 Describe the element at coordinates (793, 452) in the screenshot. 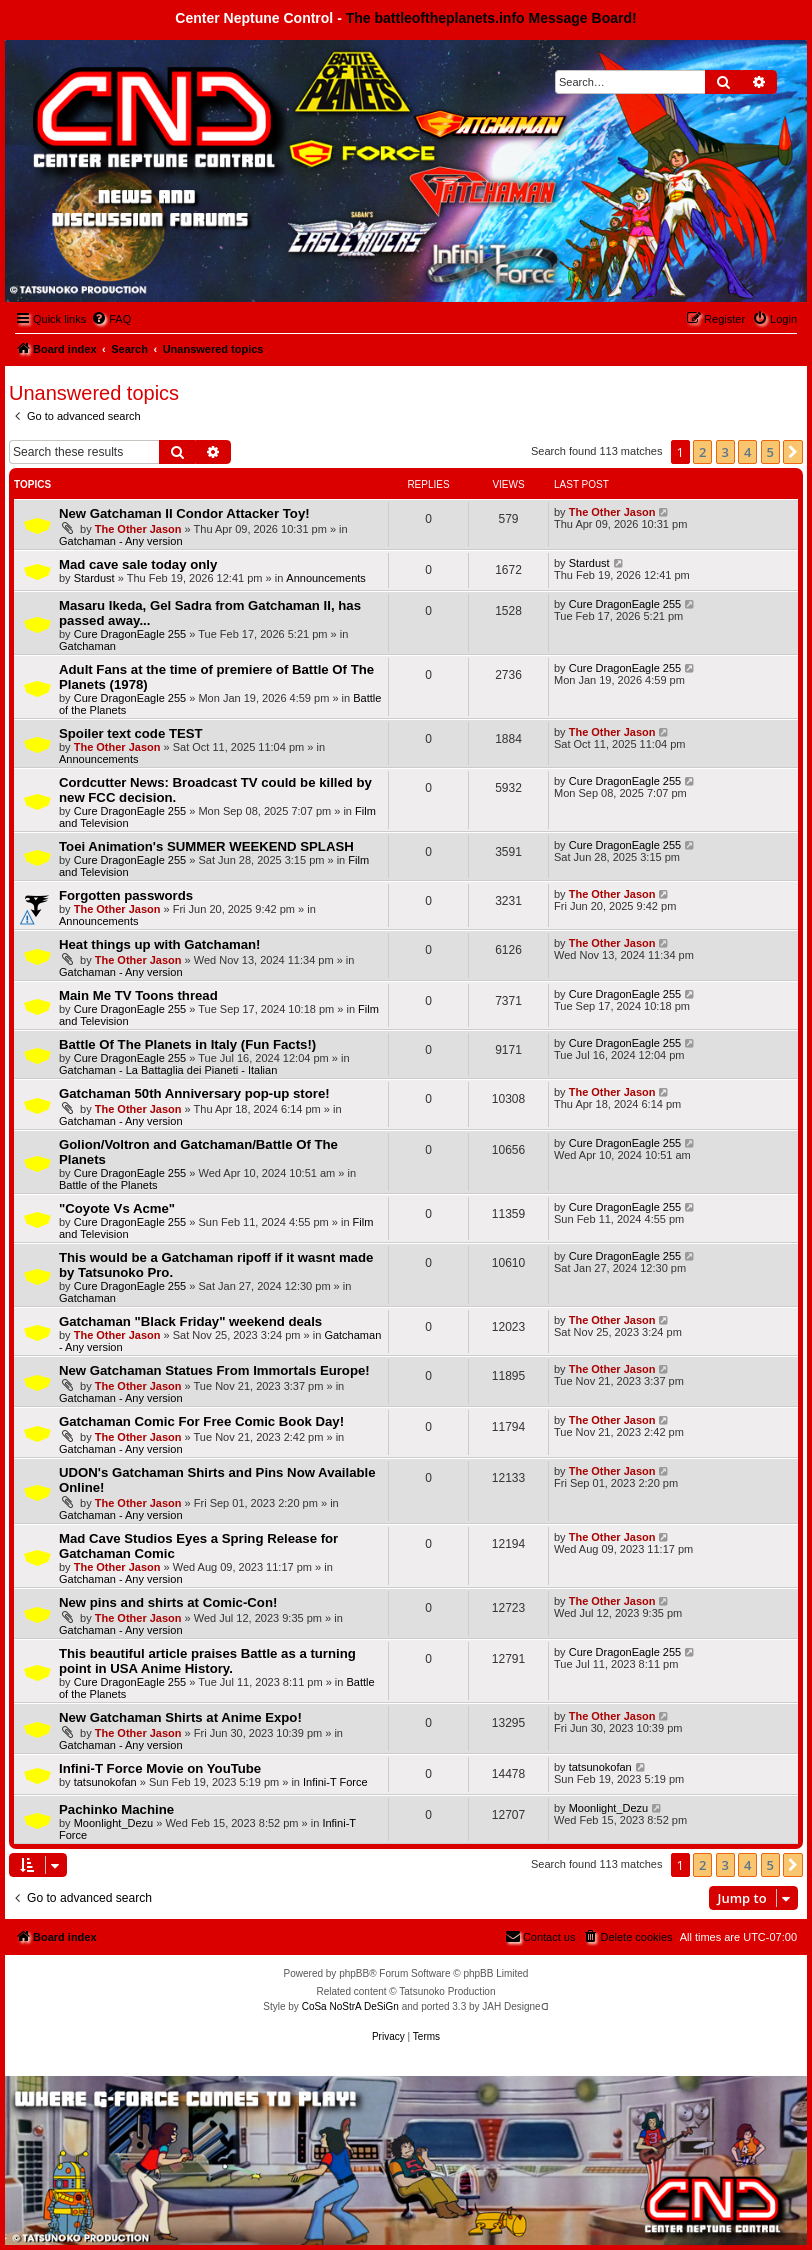

I see `[button]` at that location.